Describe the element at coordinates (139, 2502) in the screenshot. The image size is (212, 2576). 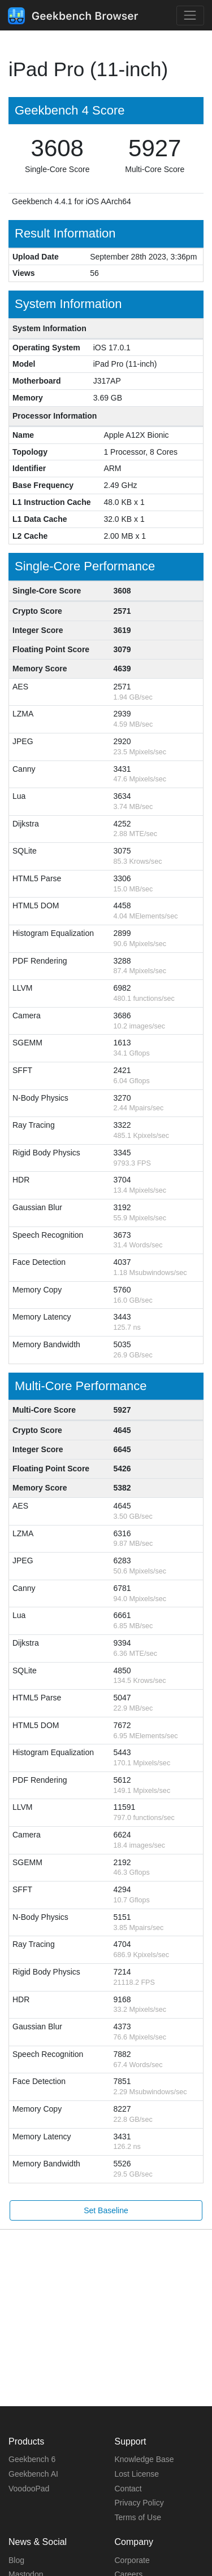
I see `Privacy Policy` at that location.